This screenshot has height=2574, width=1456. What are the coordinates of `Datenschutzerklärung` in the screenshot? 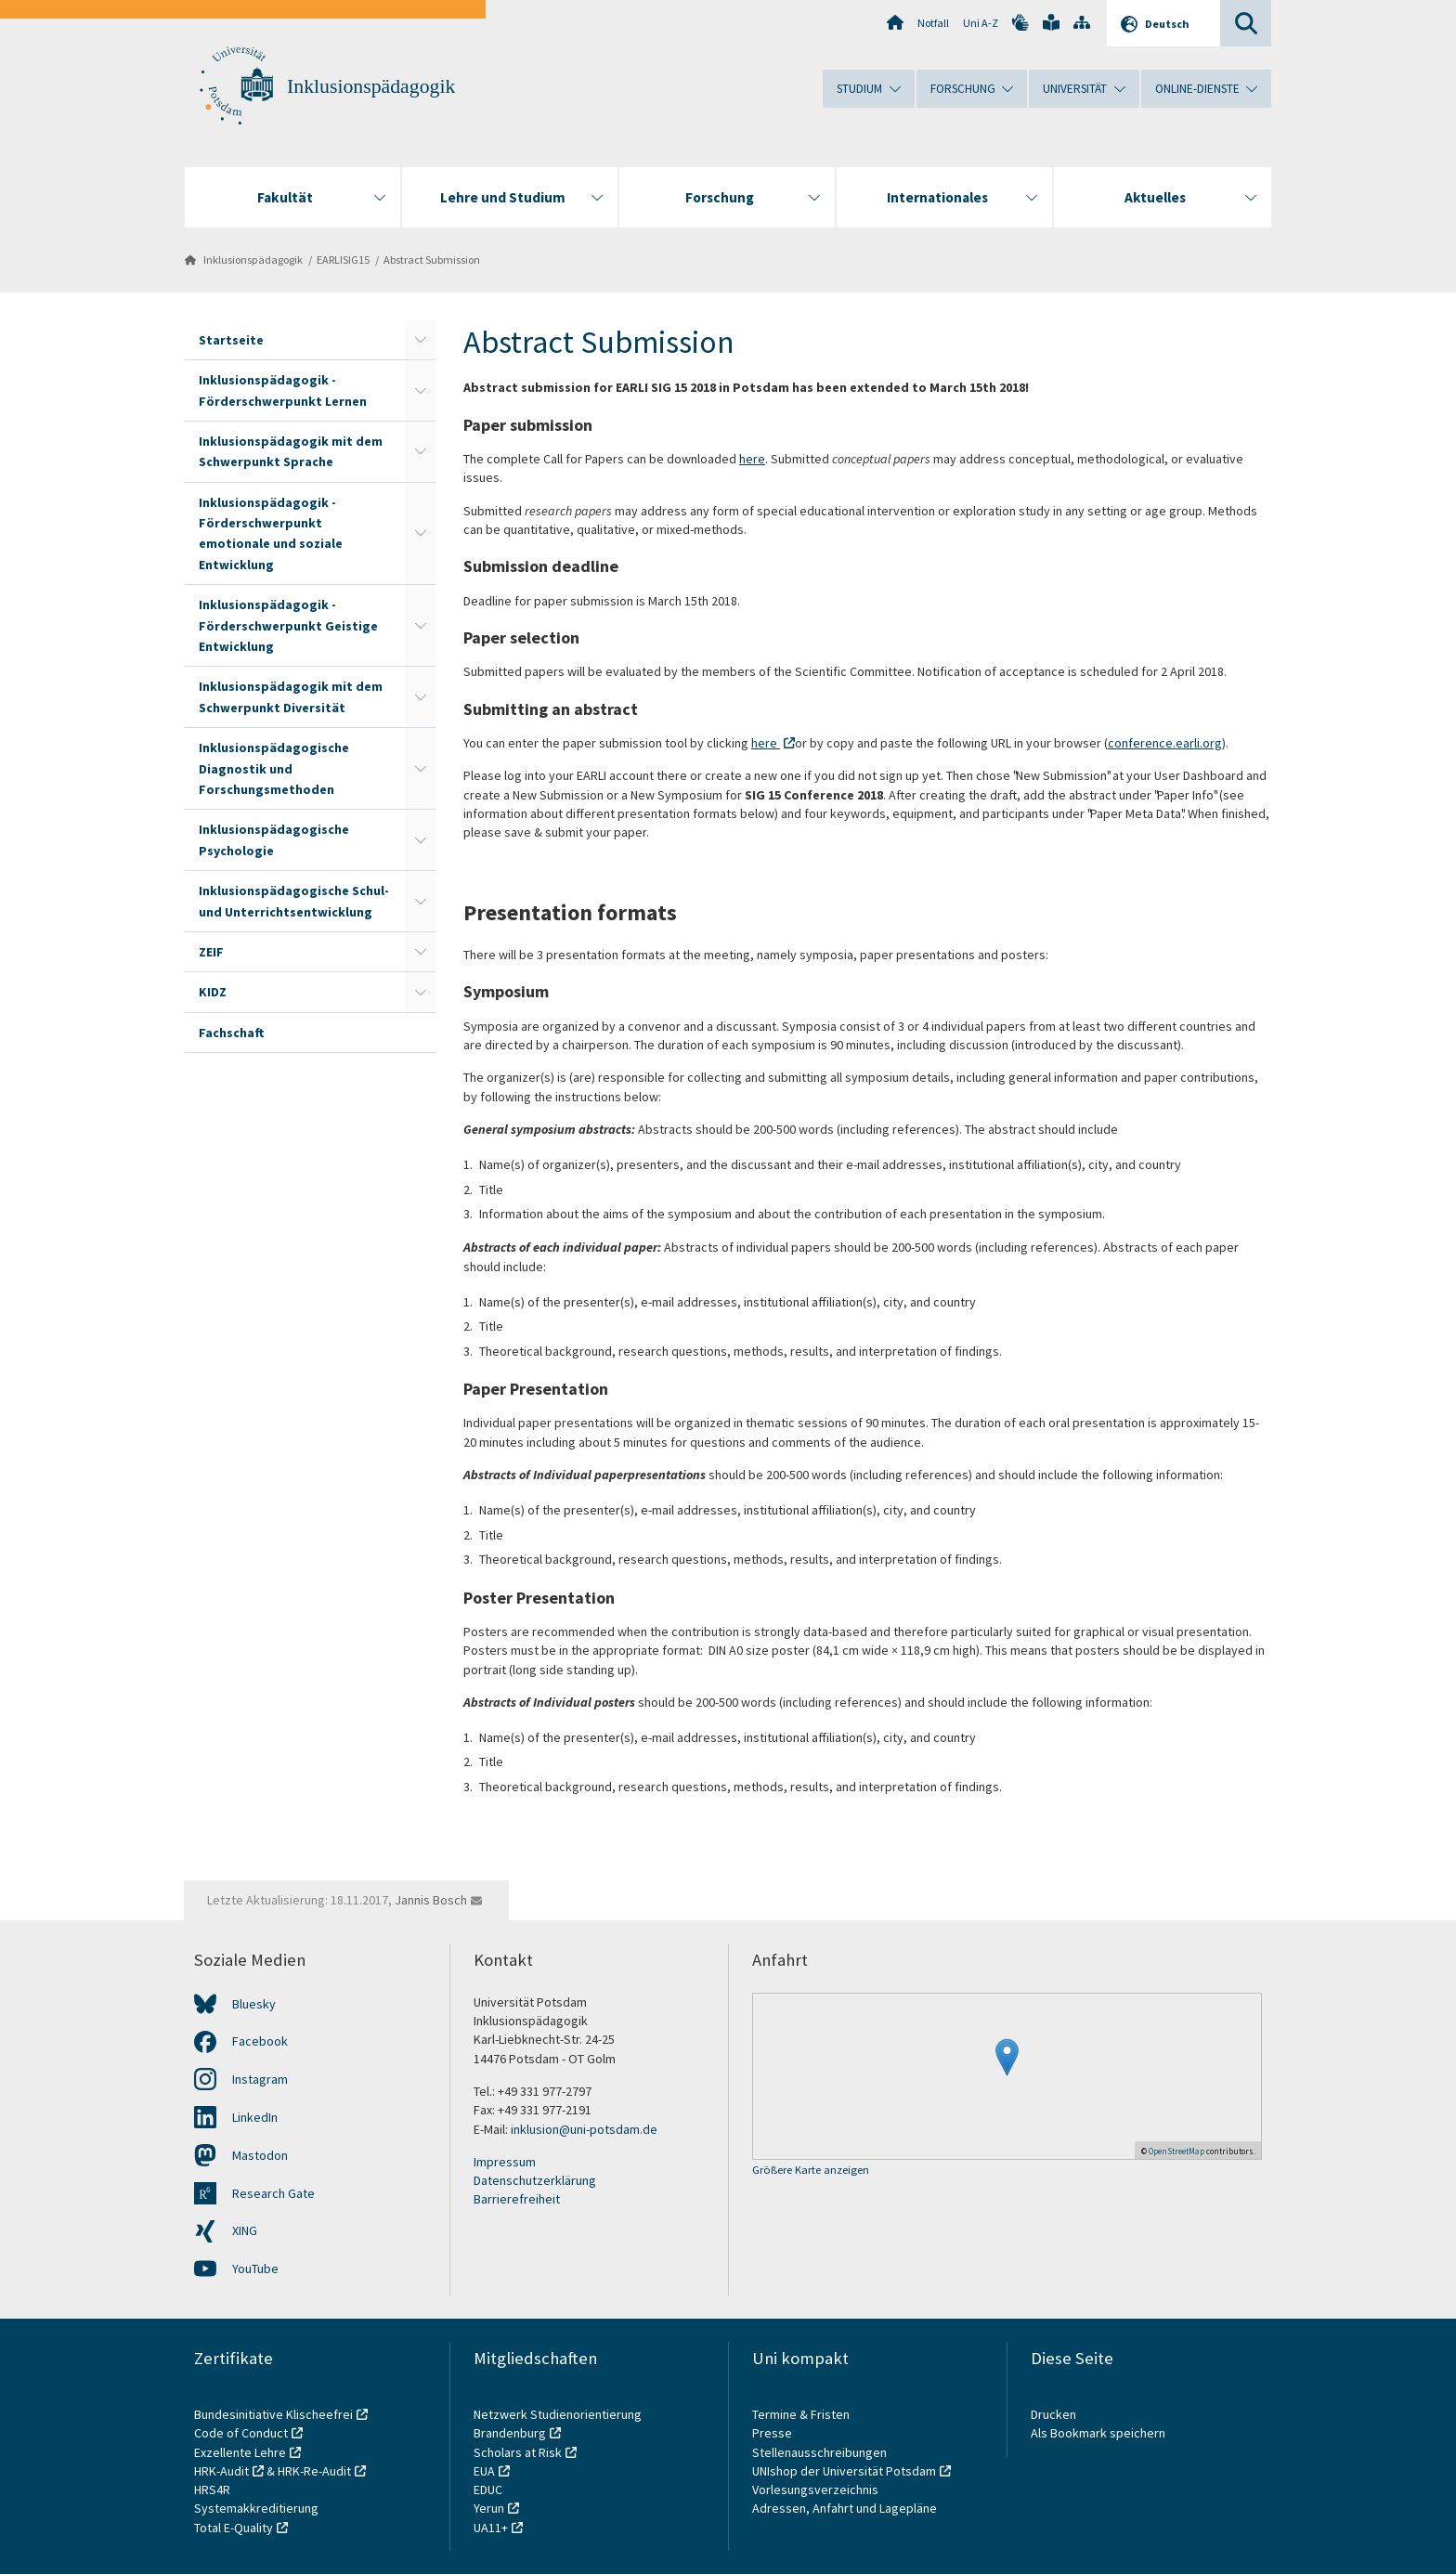 It's located at (535, 2180).